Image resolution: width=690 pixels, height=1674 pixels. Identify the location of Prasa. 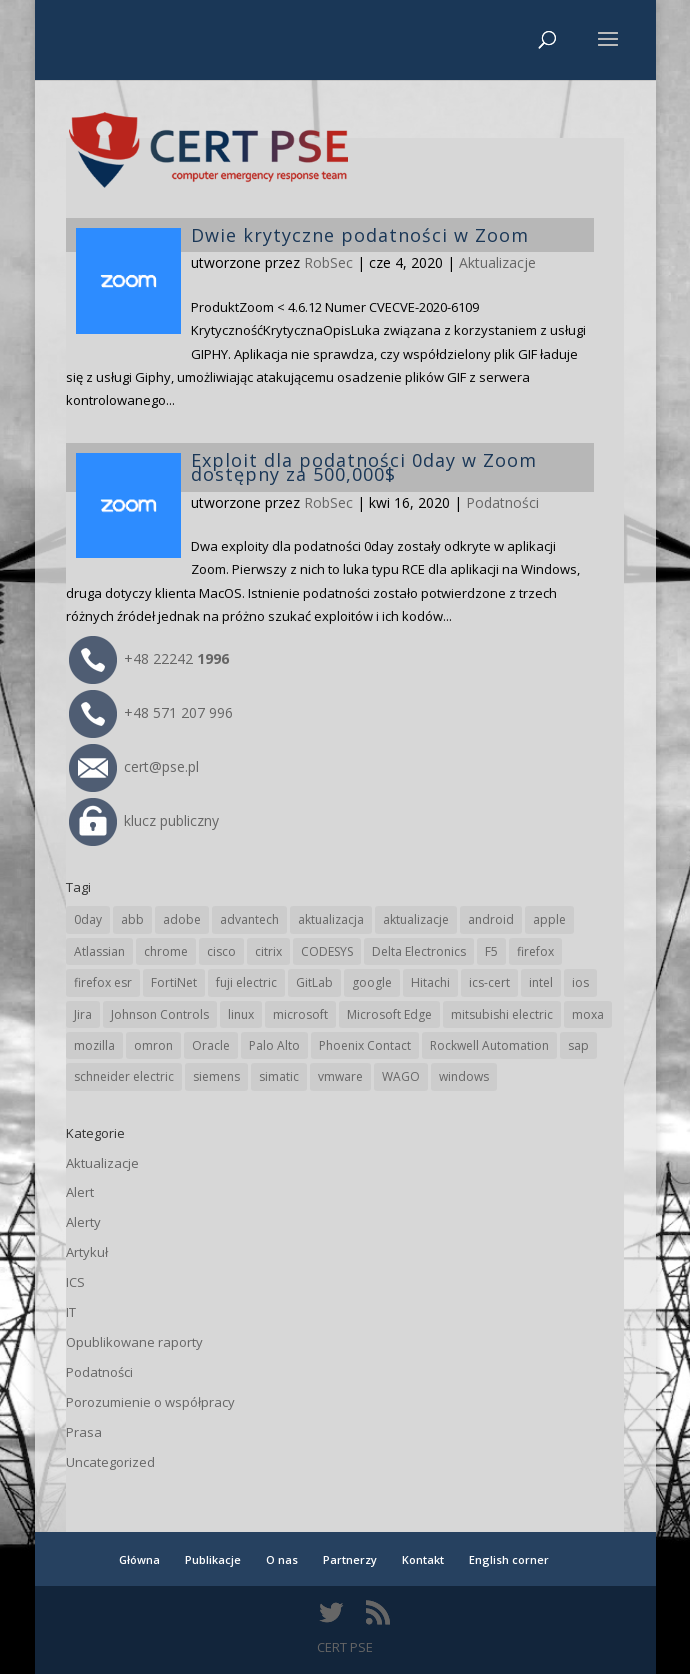
(84, 1432).